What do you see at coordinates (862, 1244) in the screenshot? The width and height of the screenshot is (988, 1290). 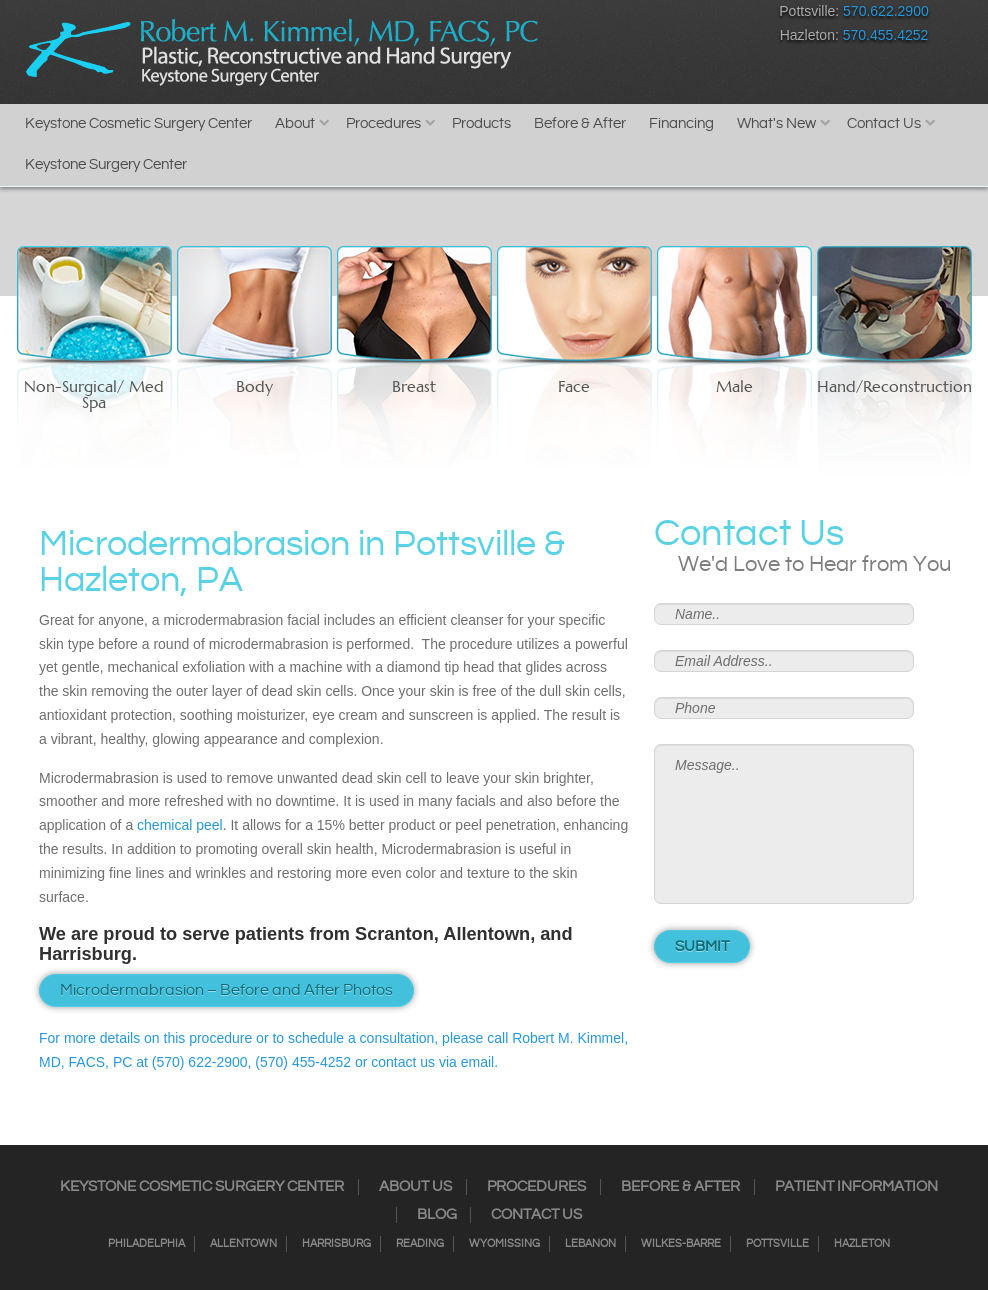 I see `Hazleton` at bounding box center [862, 1244].